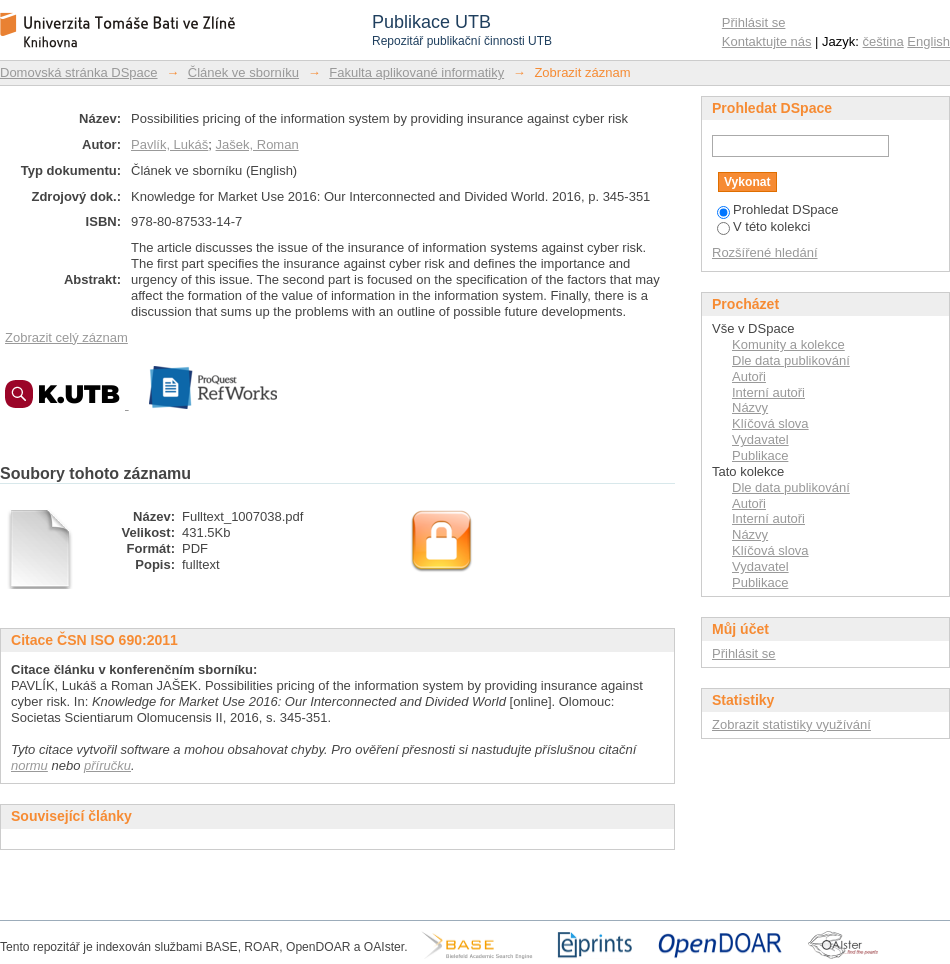  I want to click on Publikace, so click(760, 455).